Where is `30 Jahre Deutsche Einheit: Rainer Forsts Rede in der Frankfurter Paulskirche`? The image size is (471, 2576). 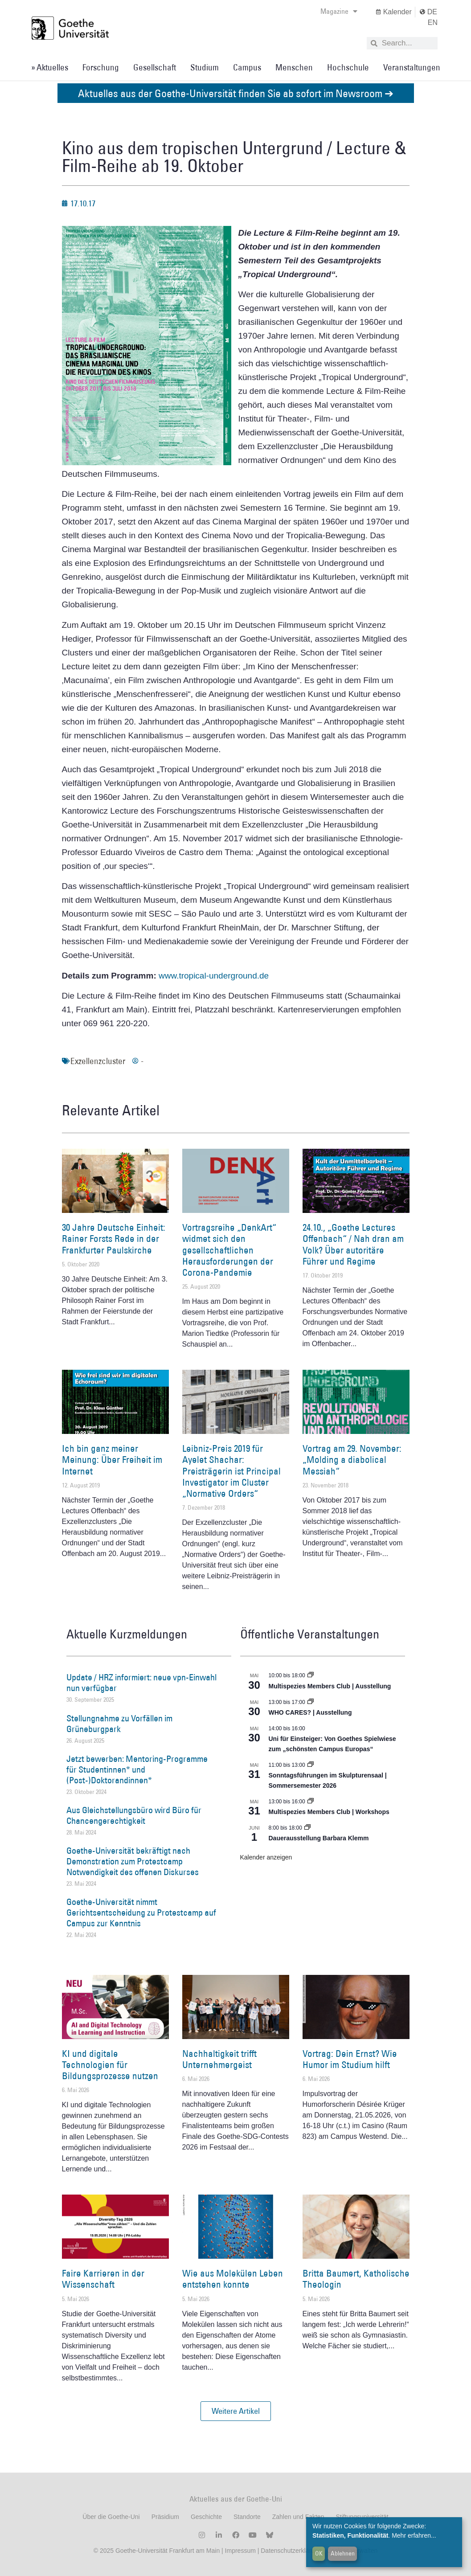
30 Jahre Deutsche Einheit: Rainer Forsts Rede in der Frankfurter Paulskirche is located at coordinates (113, 1238).